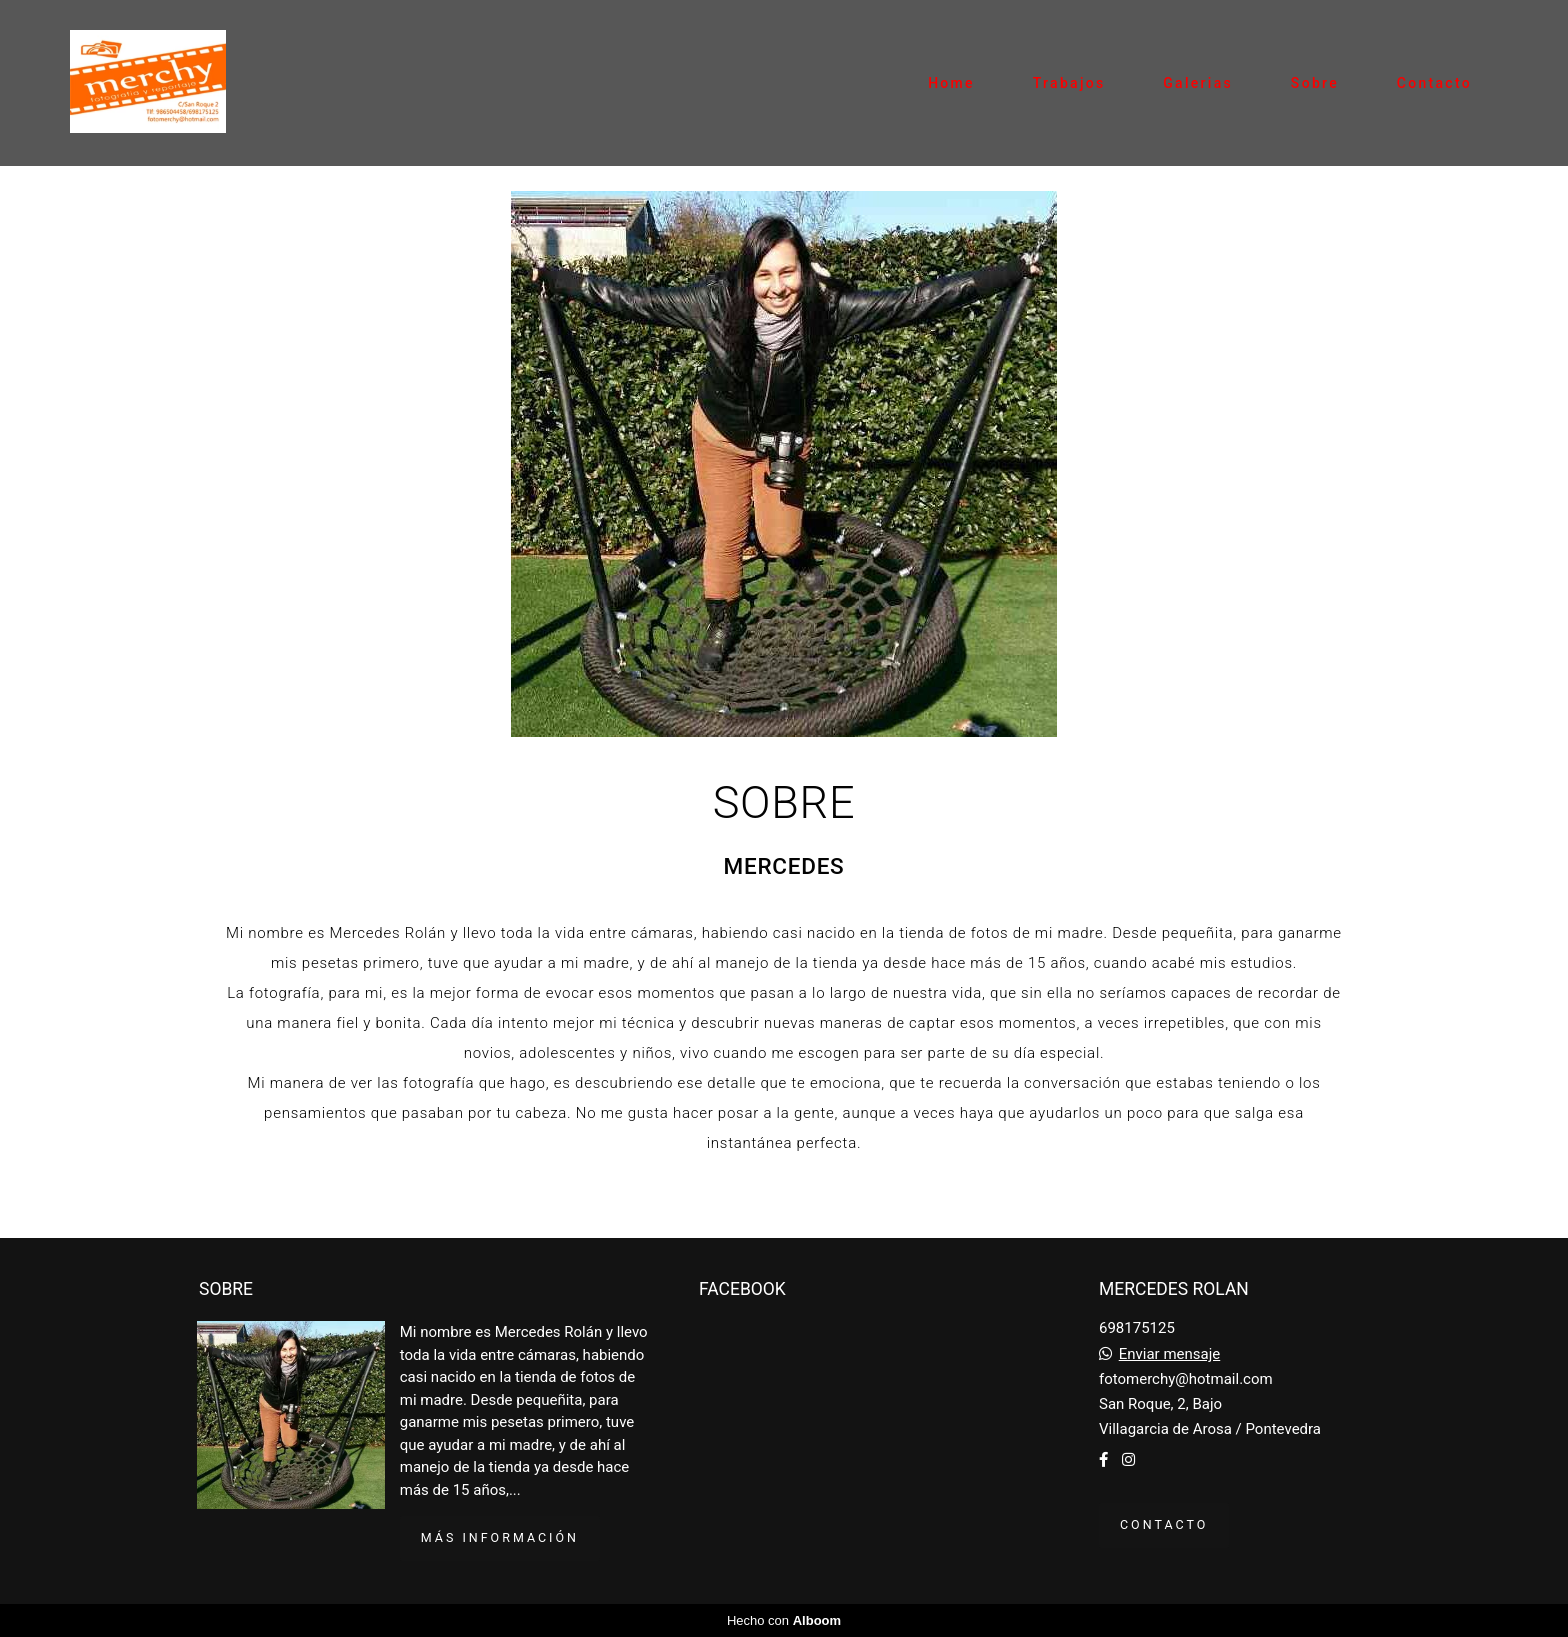 The image size is (1568, 1637). I want to click on Sobre, so click(1315, 83).